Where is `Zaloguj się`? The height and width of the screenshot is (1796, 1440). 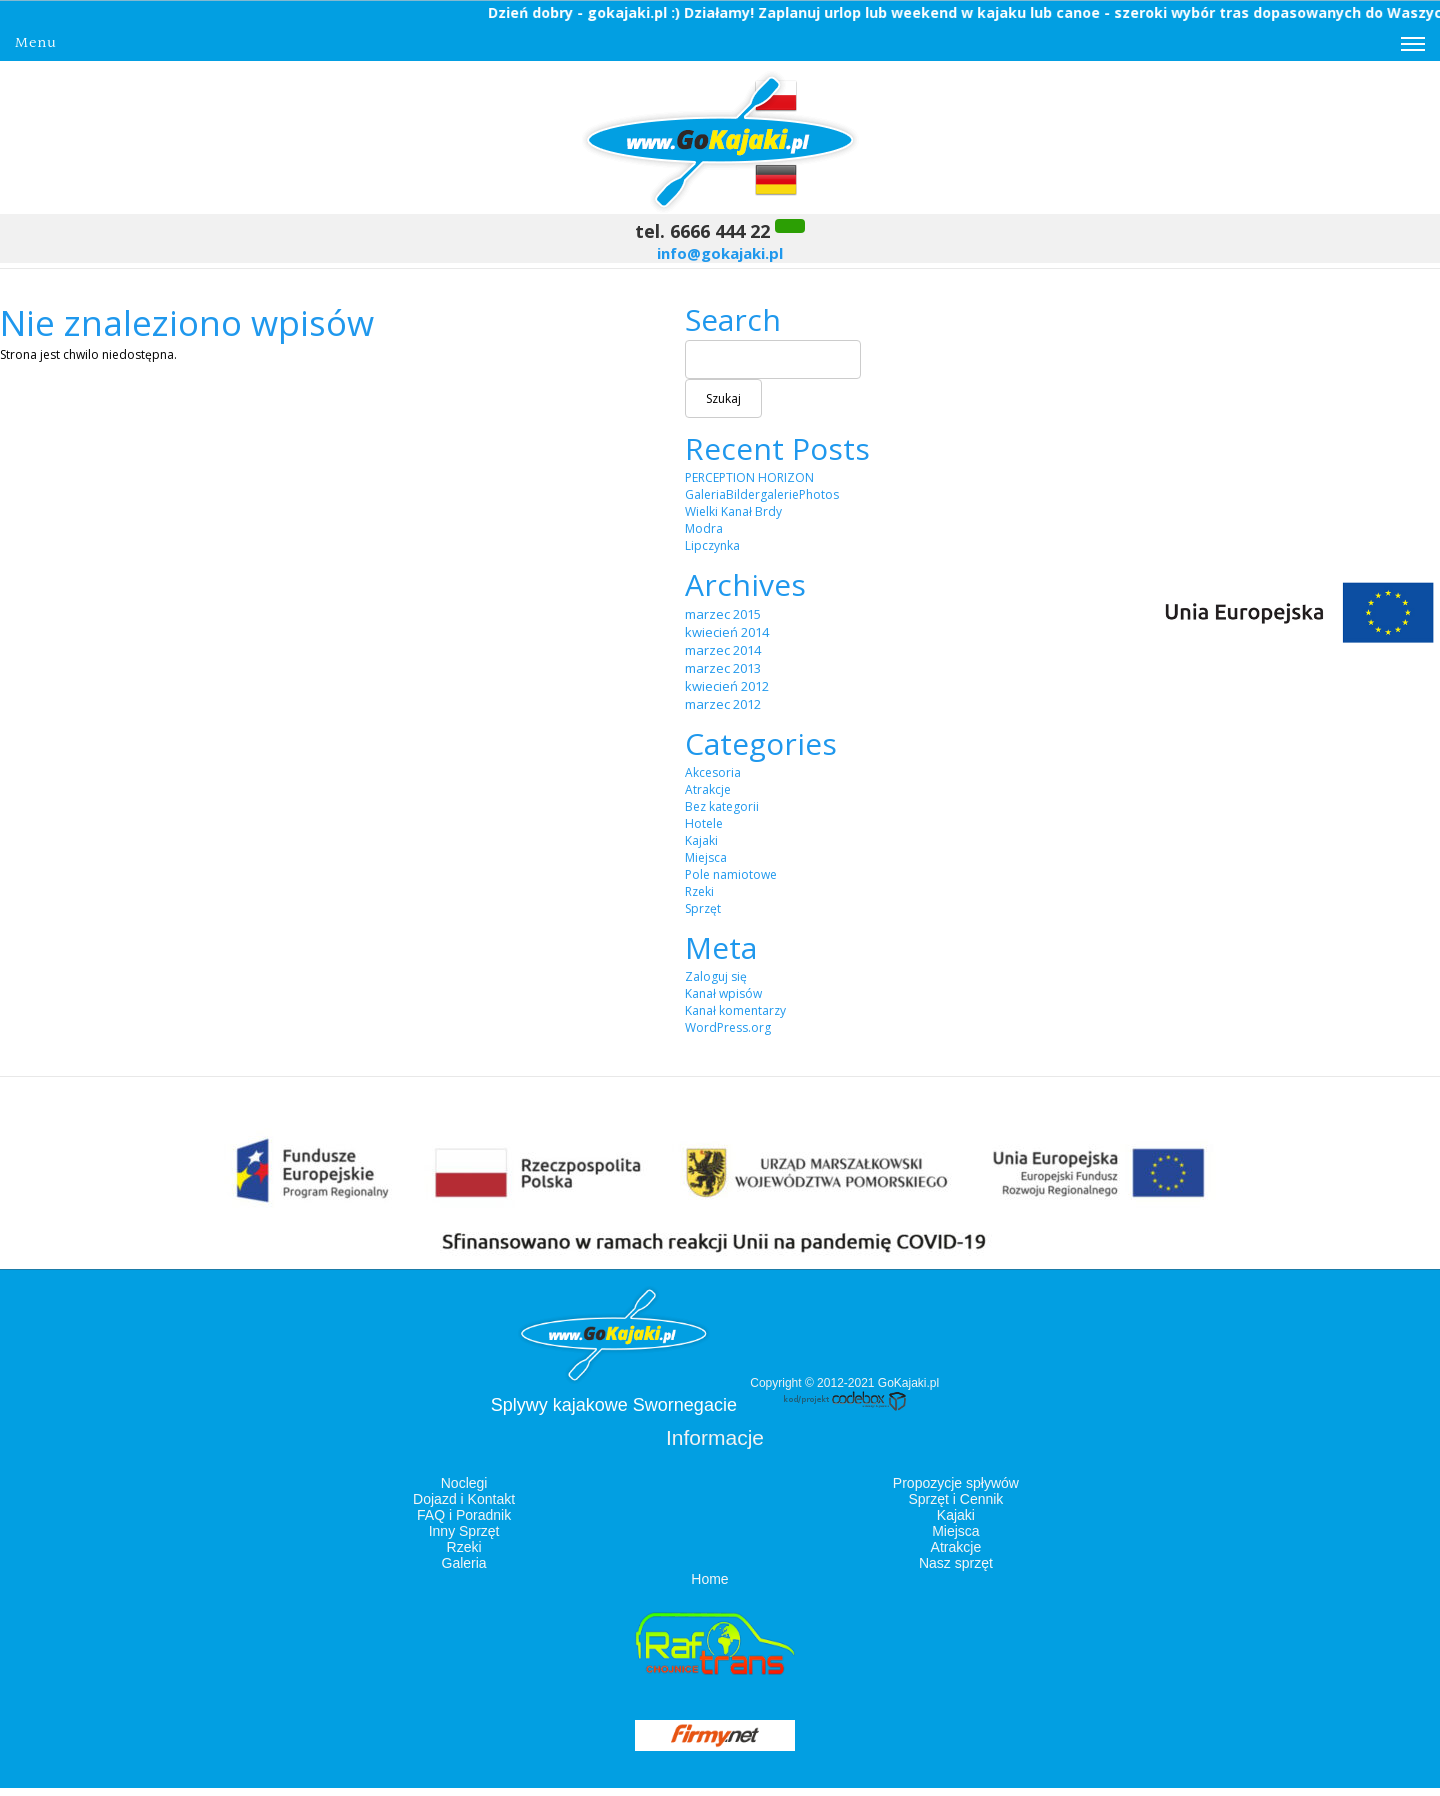
Zaloguj się is located at coordinates (716, 976).